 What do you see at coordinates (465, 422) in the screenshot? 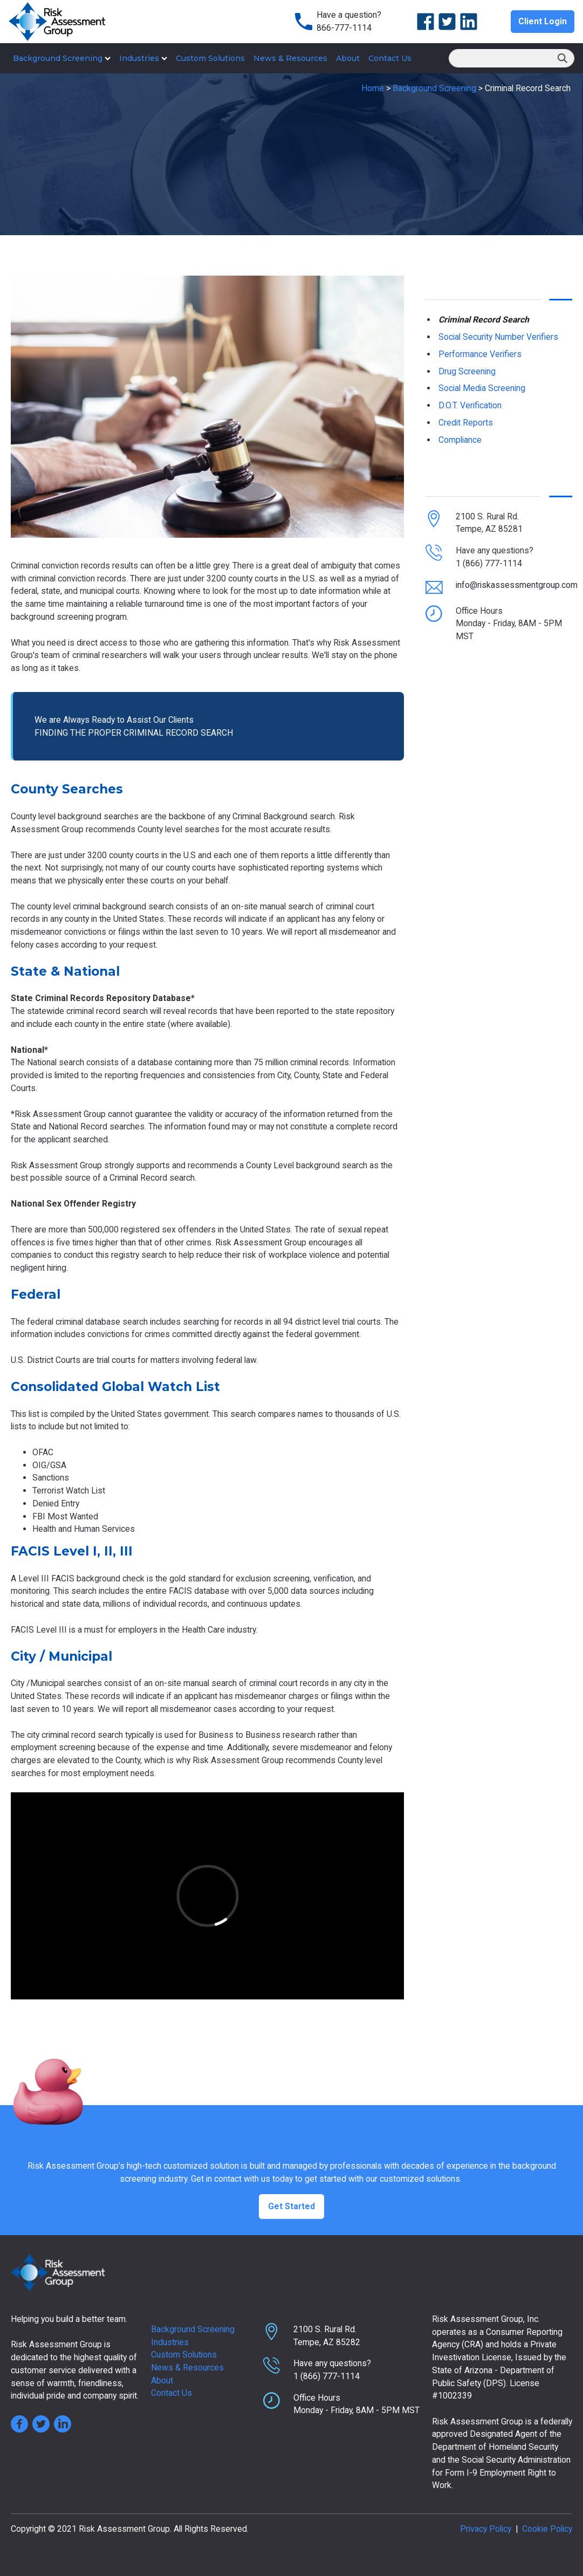
I see `Credit Reports` at bounding box center [465, 422].